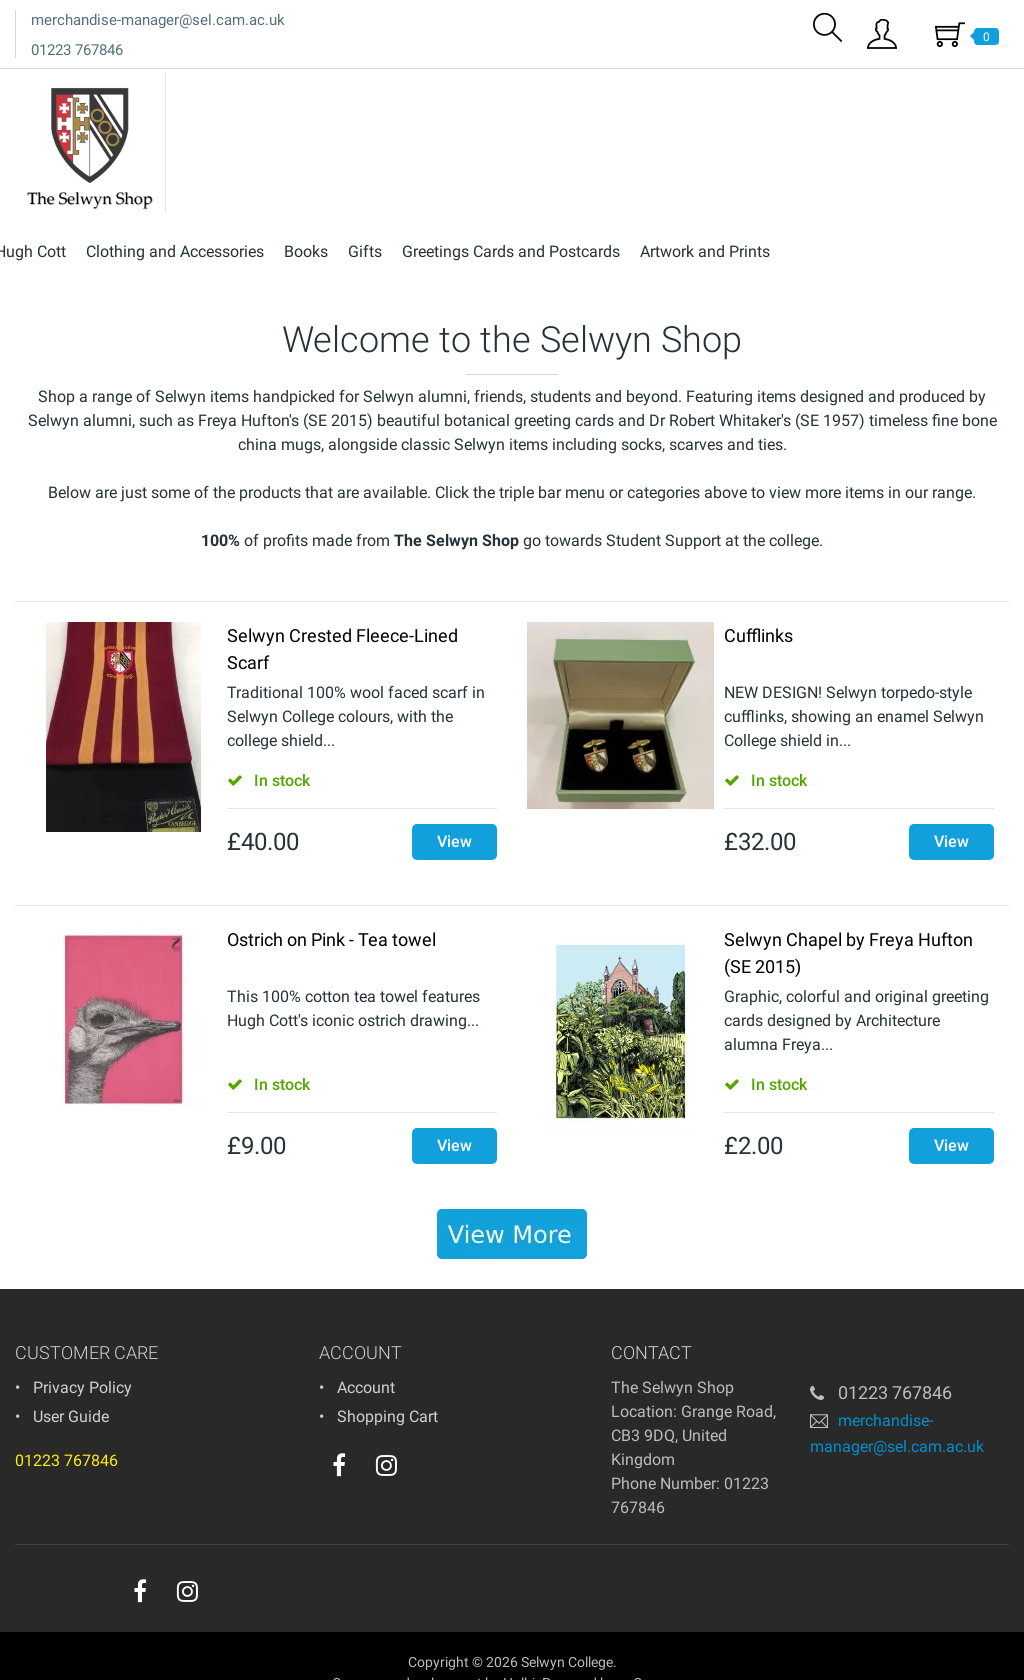  Describe the element at coordinates (386, 1431) in the screenshot. I see `[instagram]` at that location.